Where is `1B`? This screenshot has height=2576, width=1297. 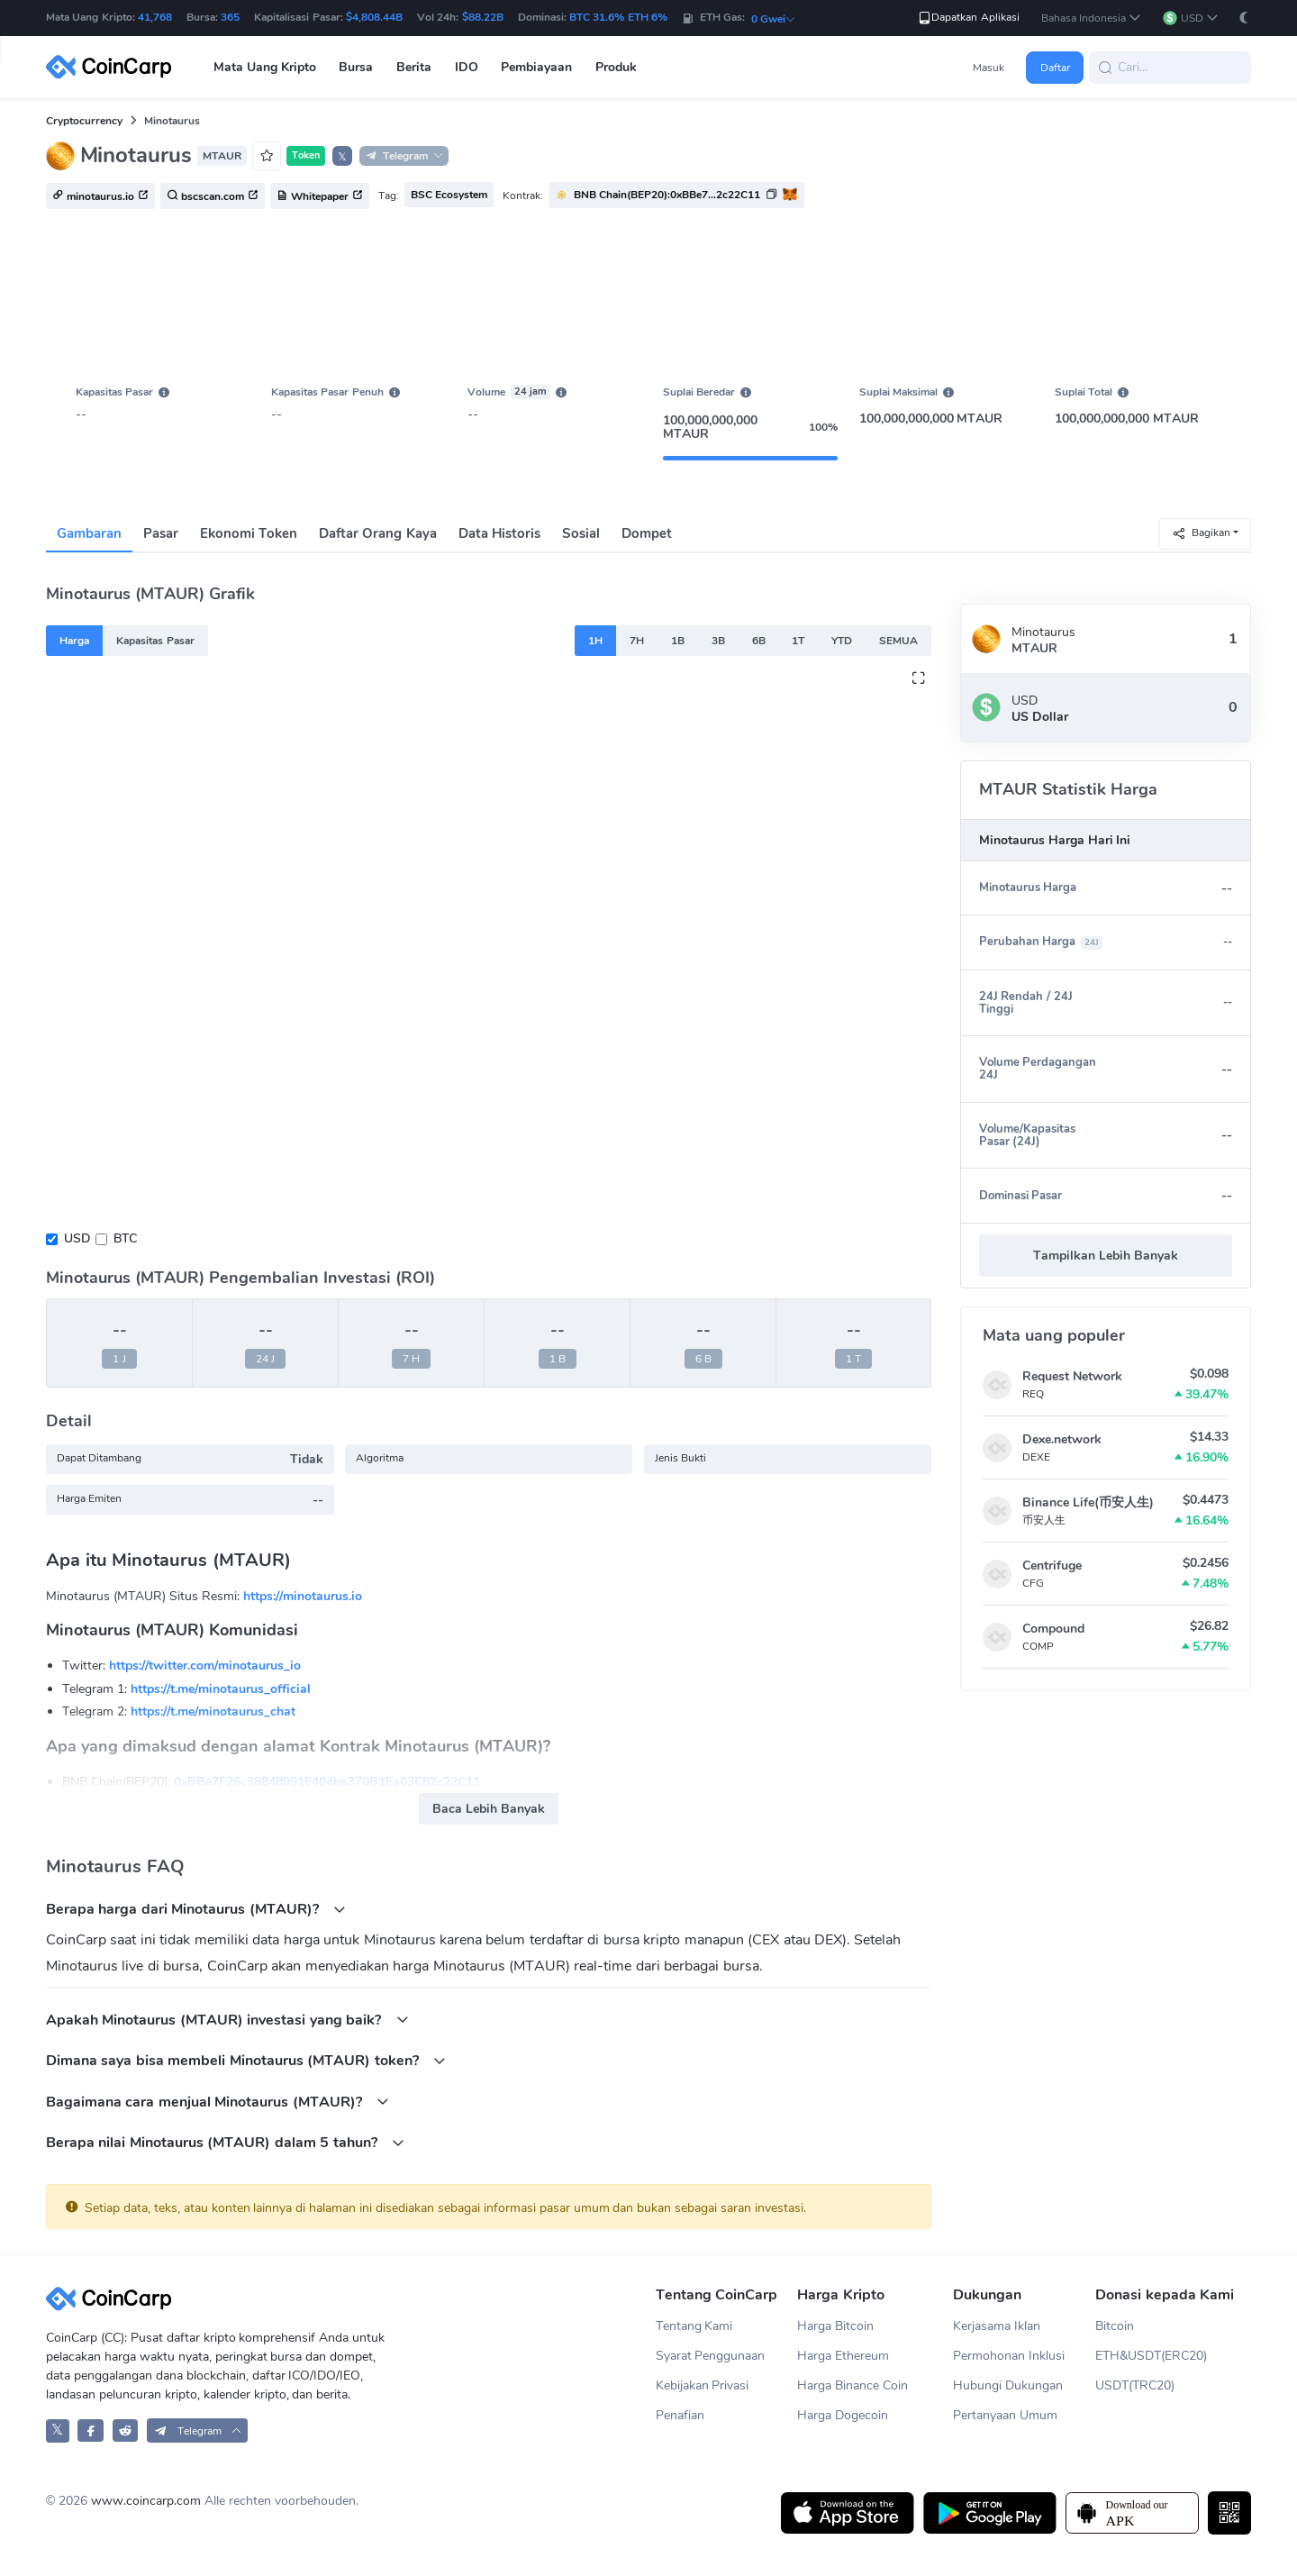
1B is located at coordinates (678, 640).